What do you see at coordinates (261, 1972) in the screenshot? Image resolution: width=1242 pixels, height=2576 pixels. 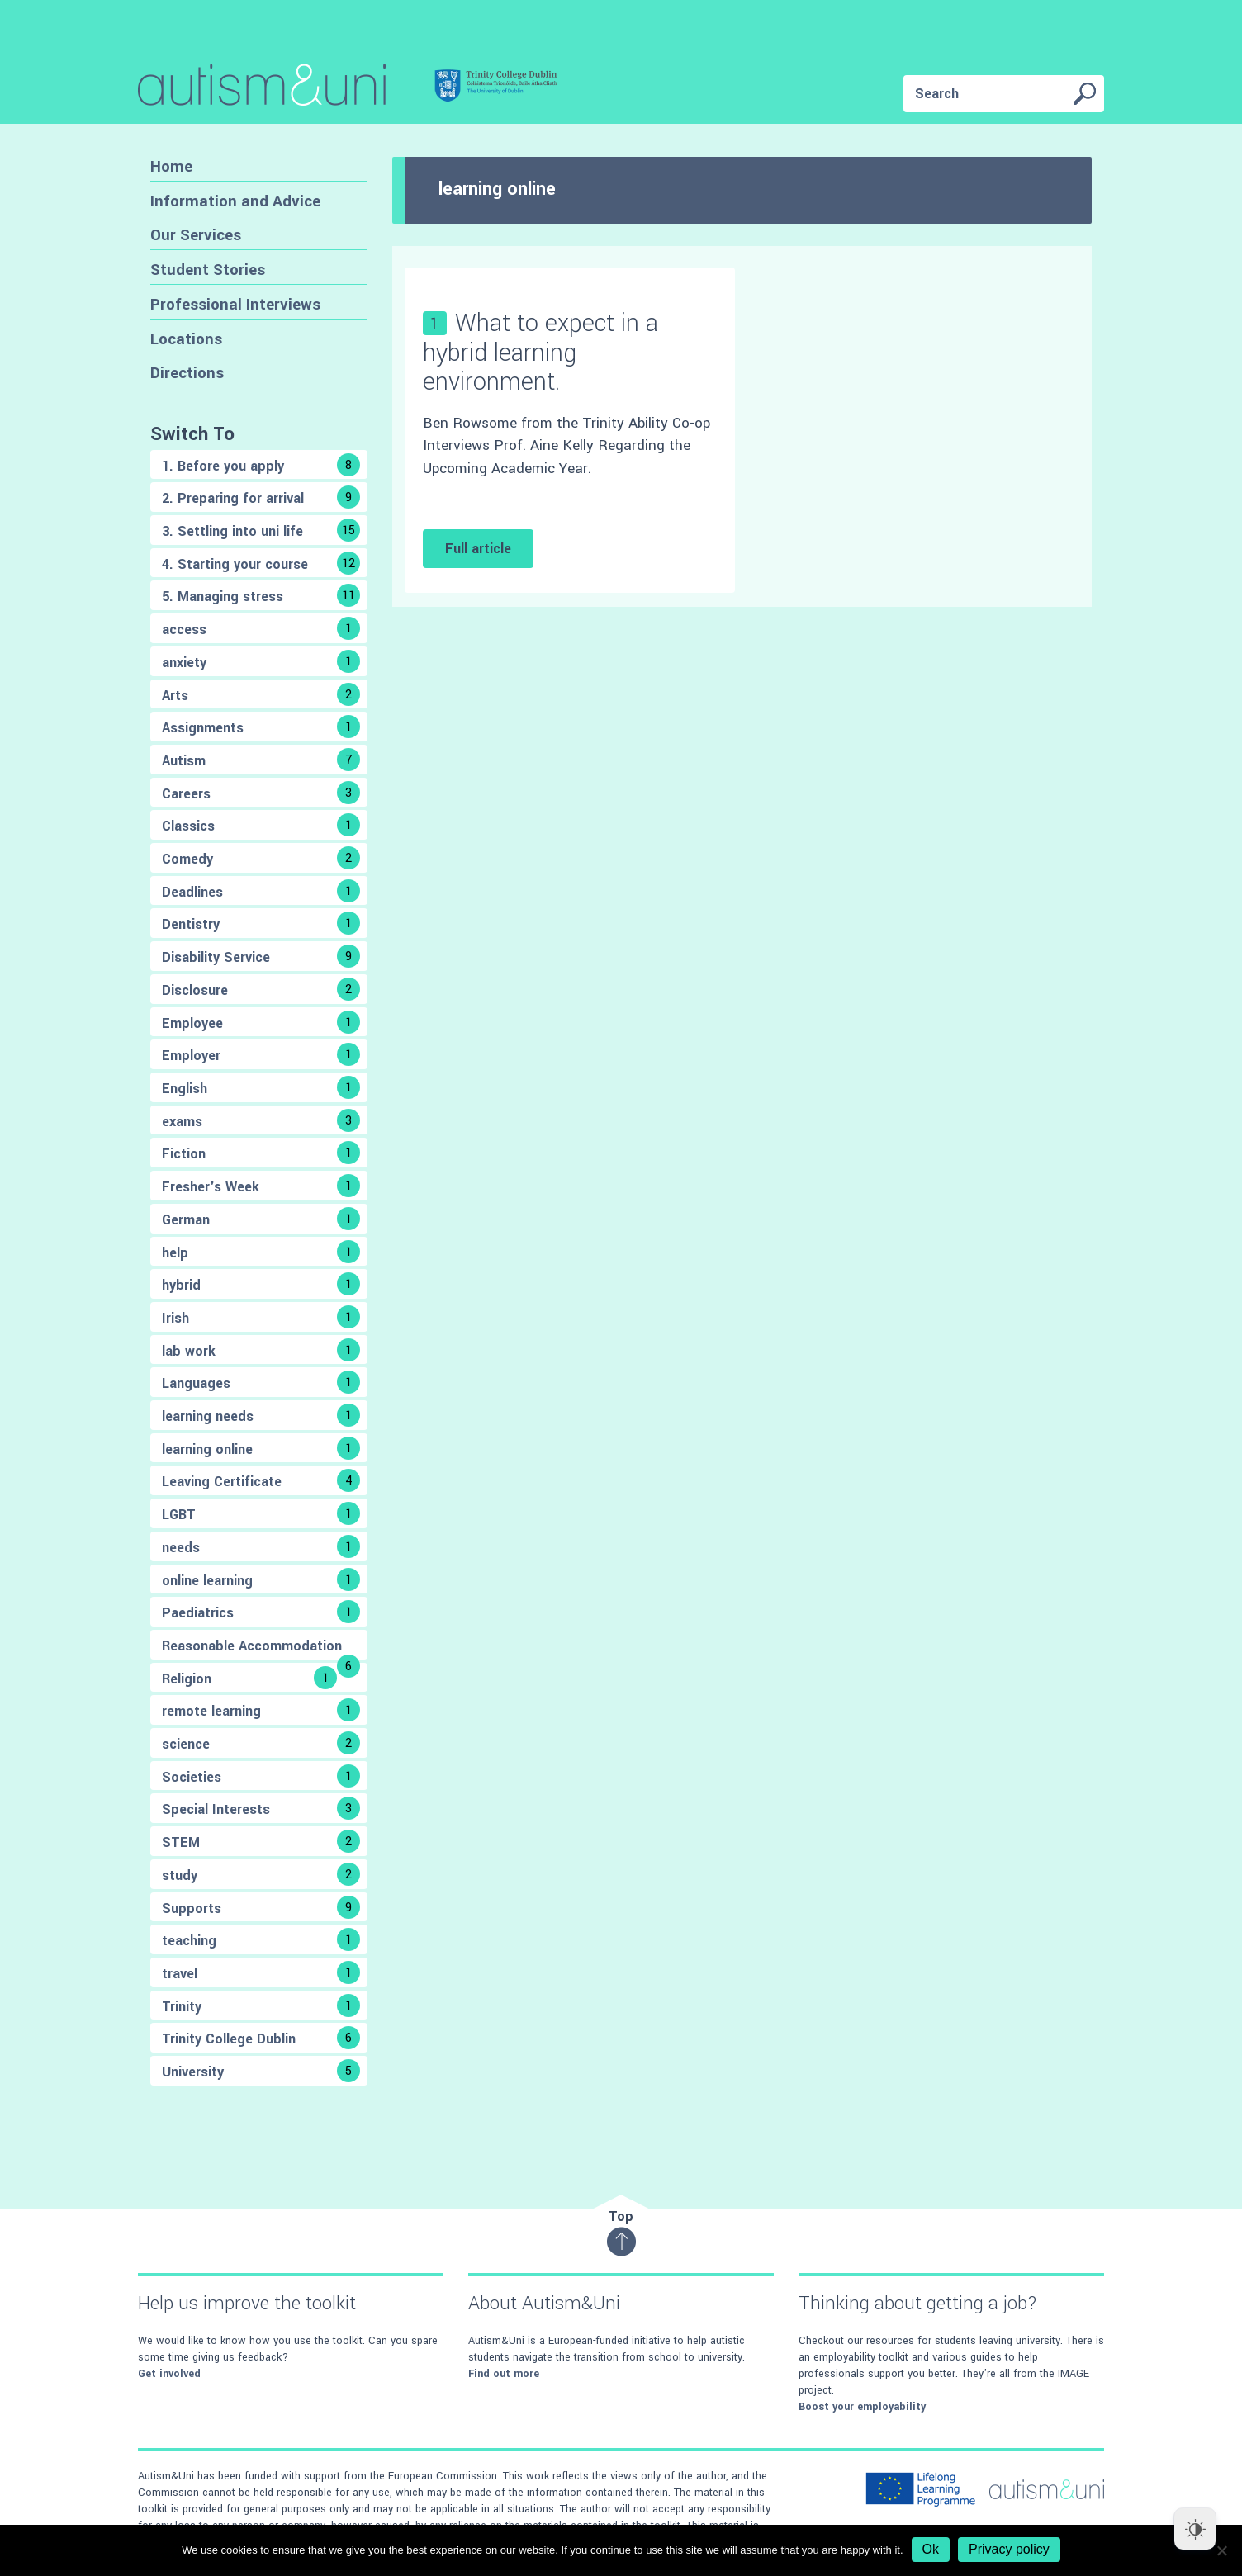 I see `travel` at bounding box center [261, 1972].